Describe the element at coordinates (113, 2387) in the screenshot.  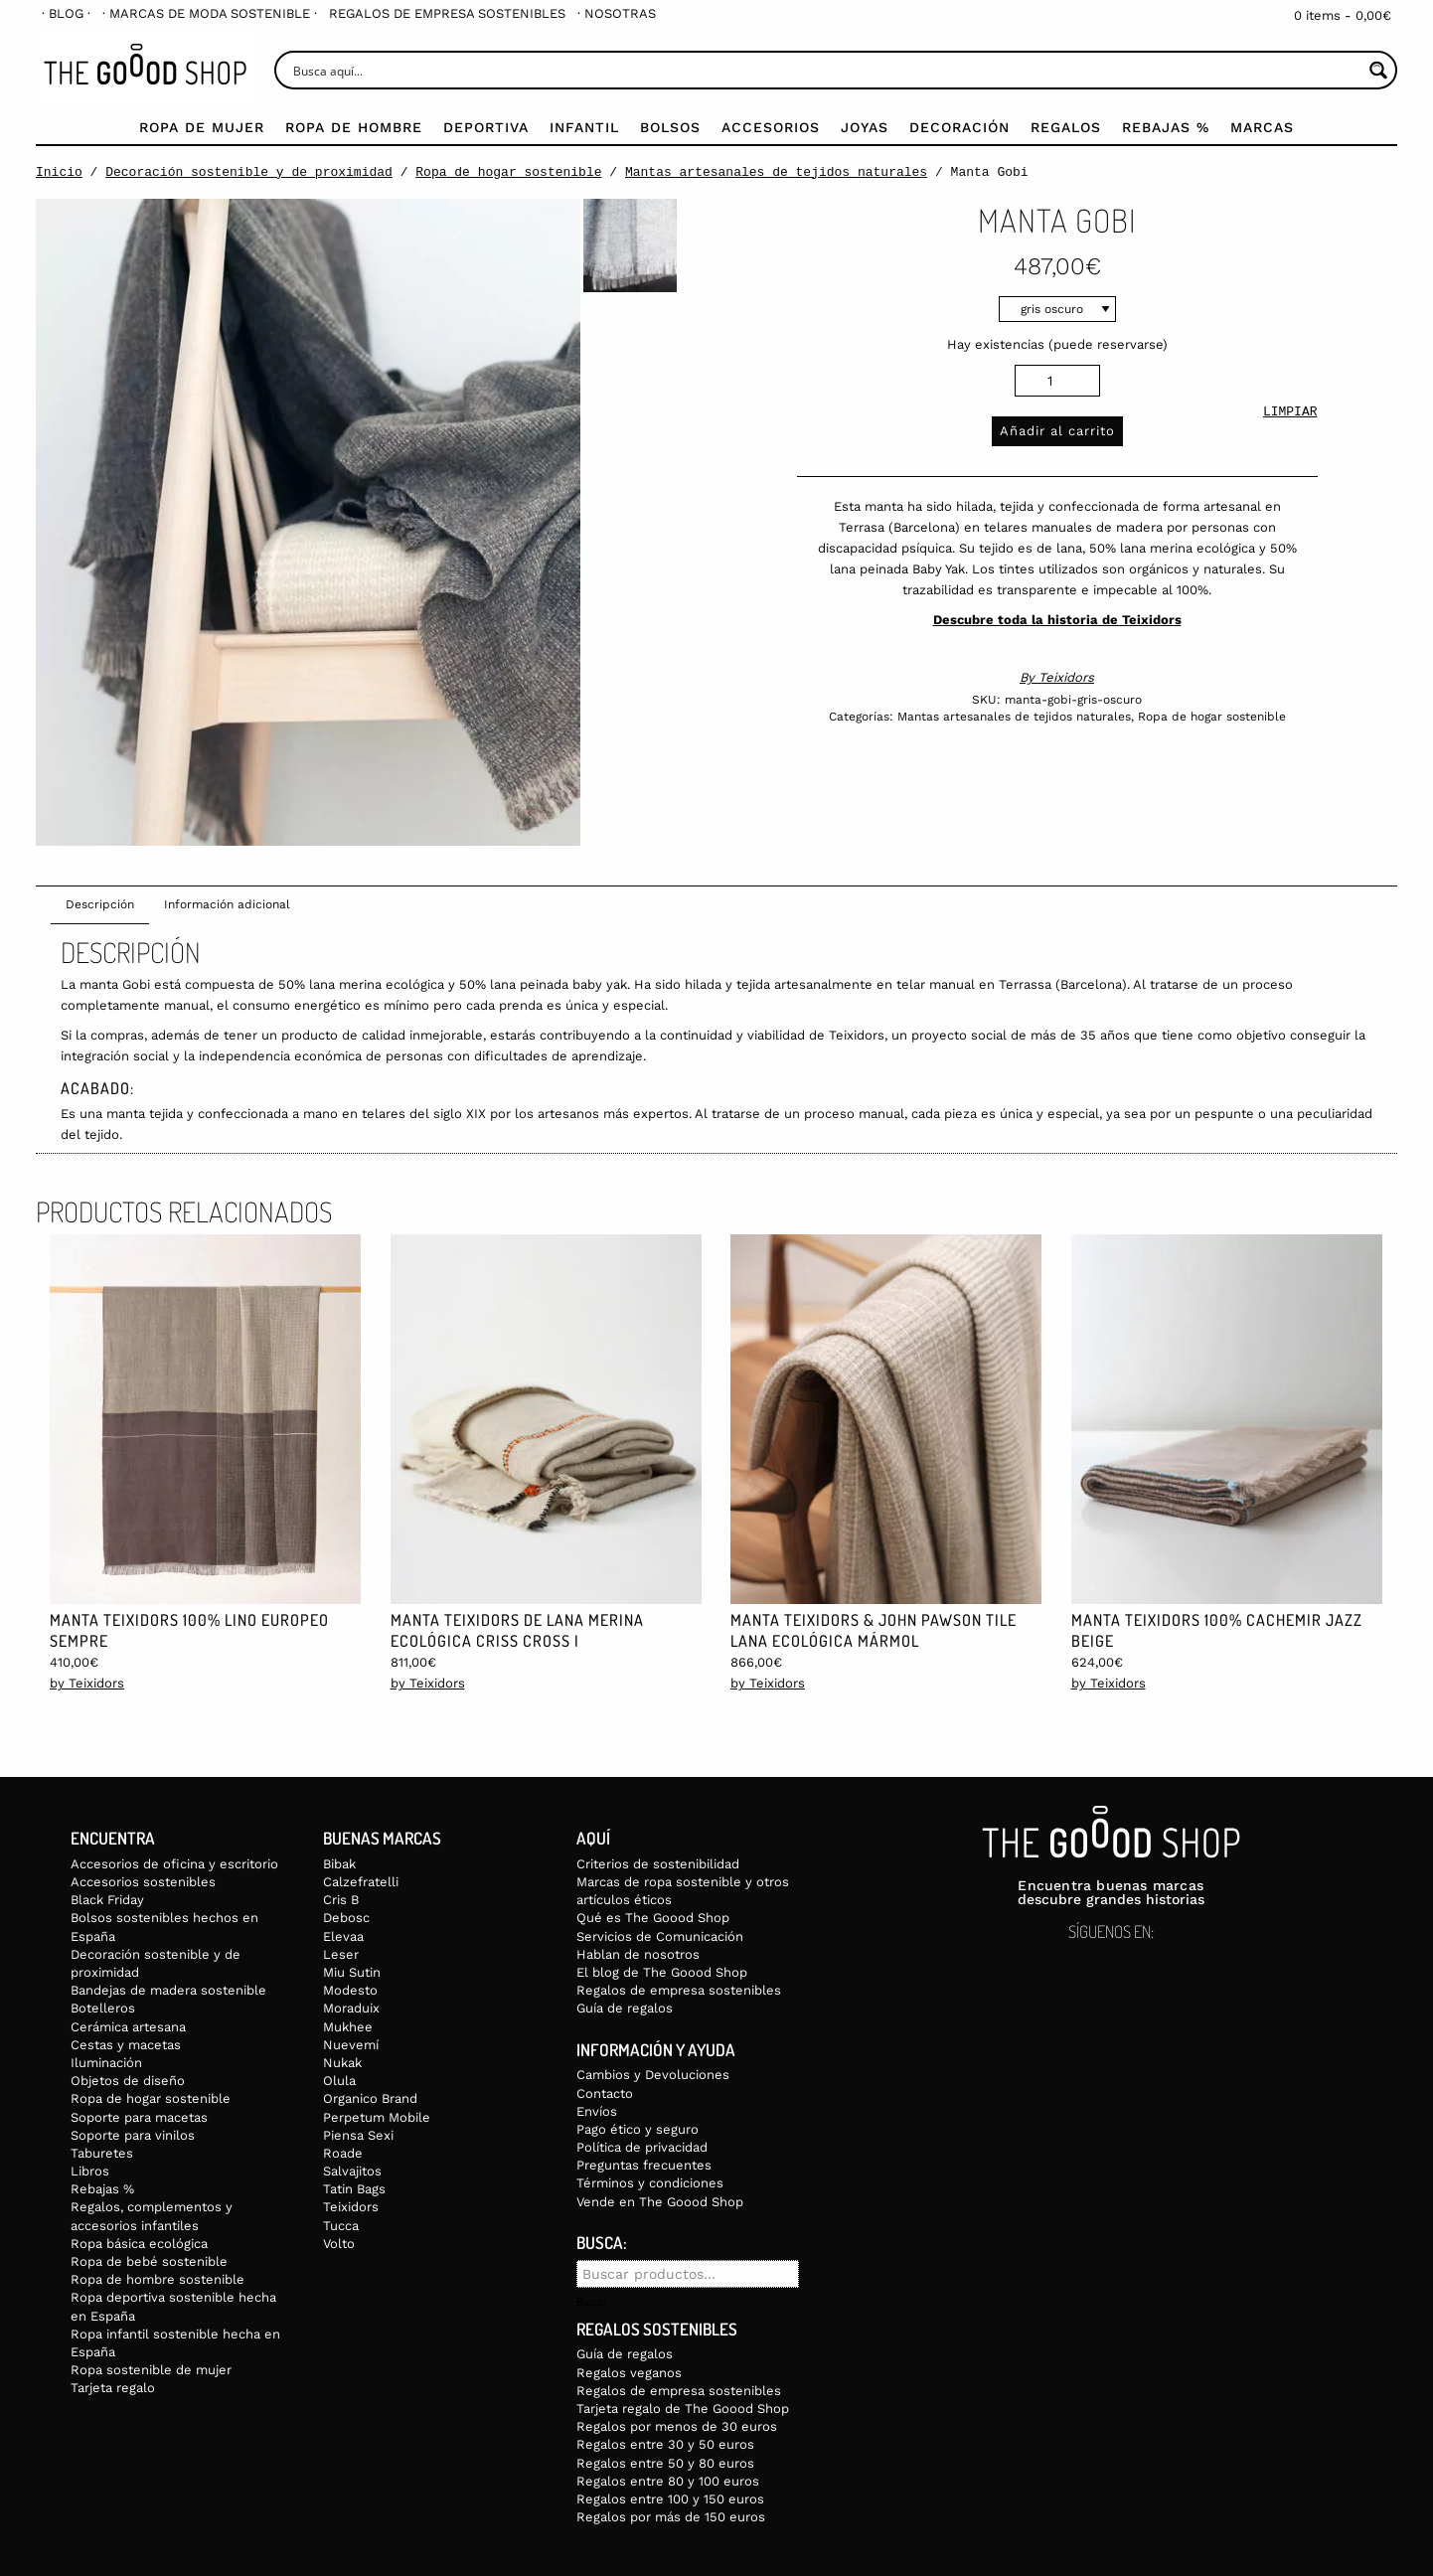
I see `Tarjeta regalo` at that location.